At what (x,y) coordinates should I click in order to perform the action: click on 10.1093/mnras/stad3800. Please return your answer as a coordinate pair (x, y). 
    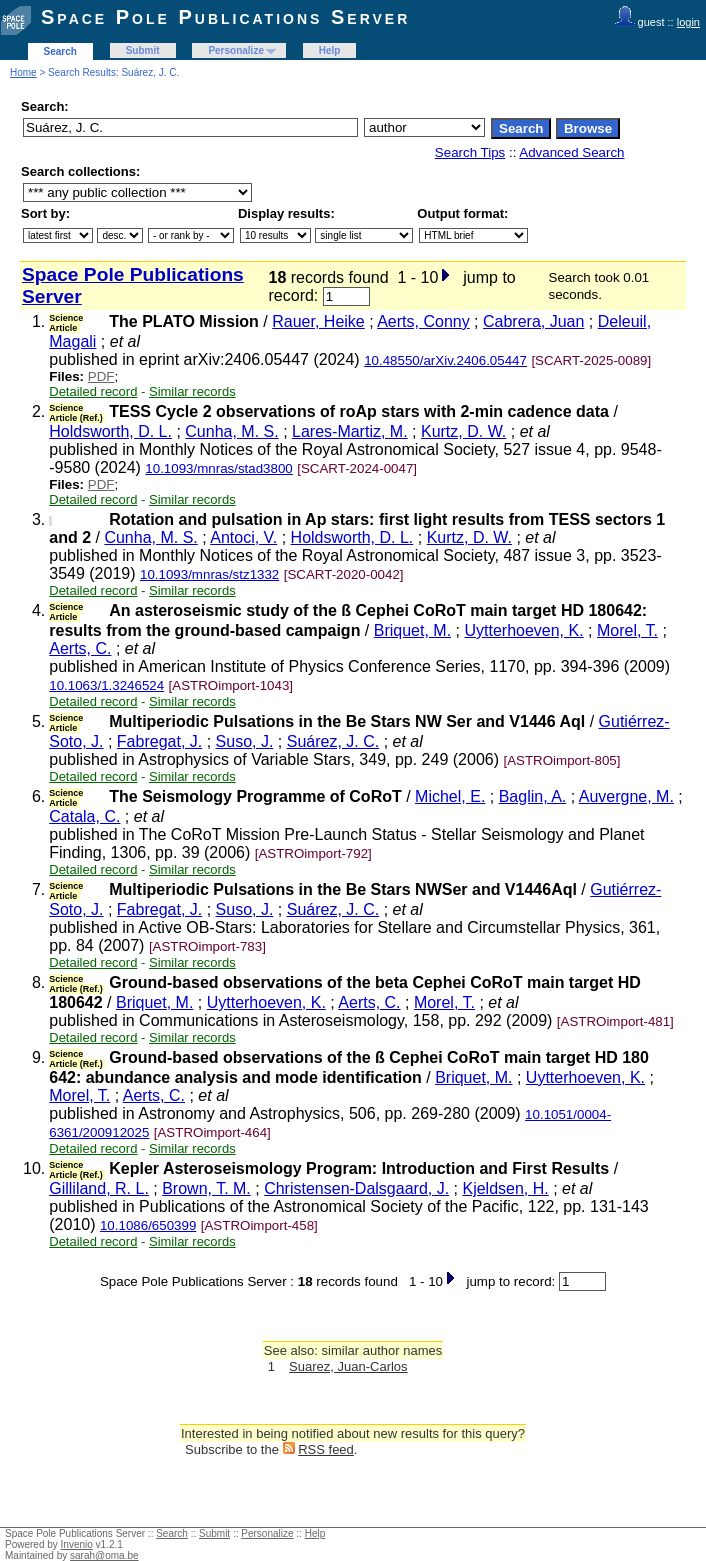
    Looking at the image, I should click on (218, 468).